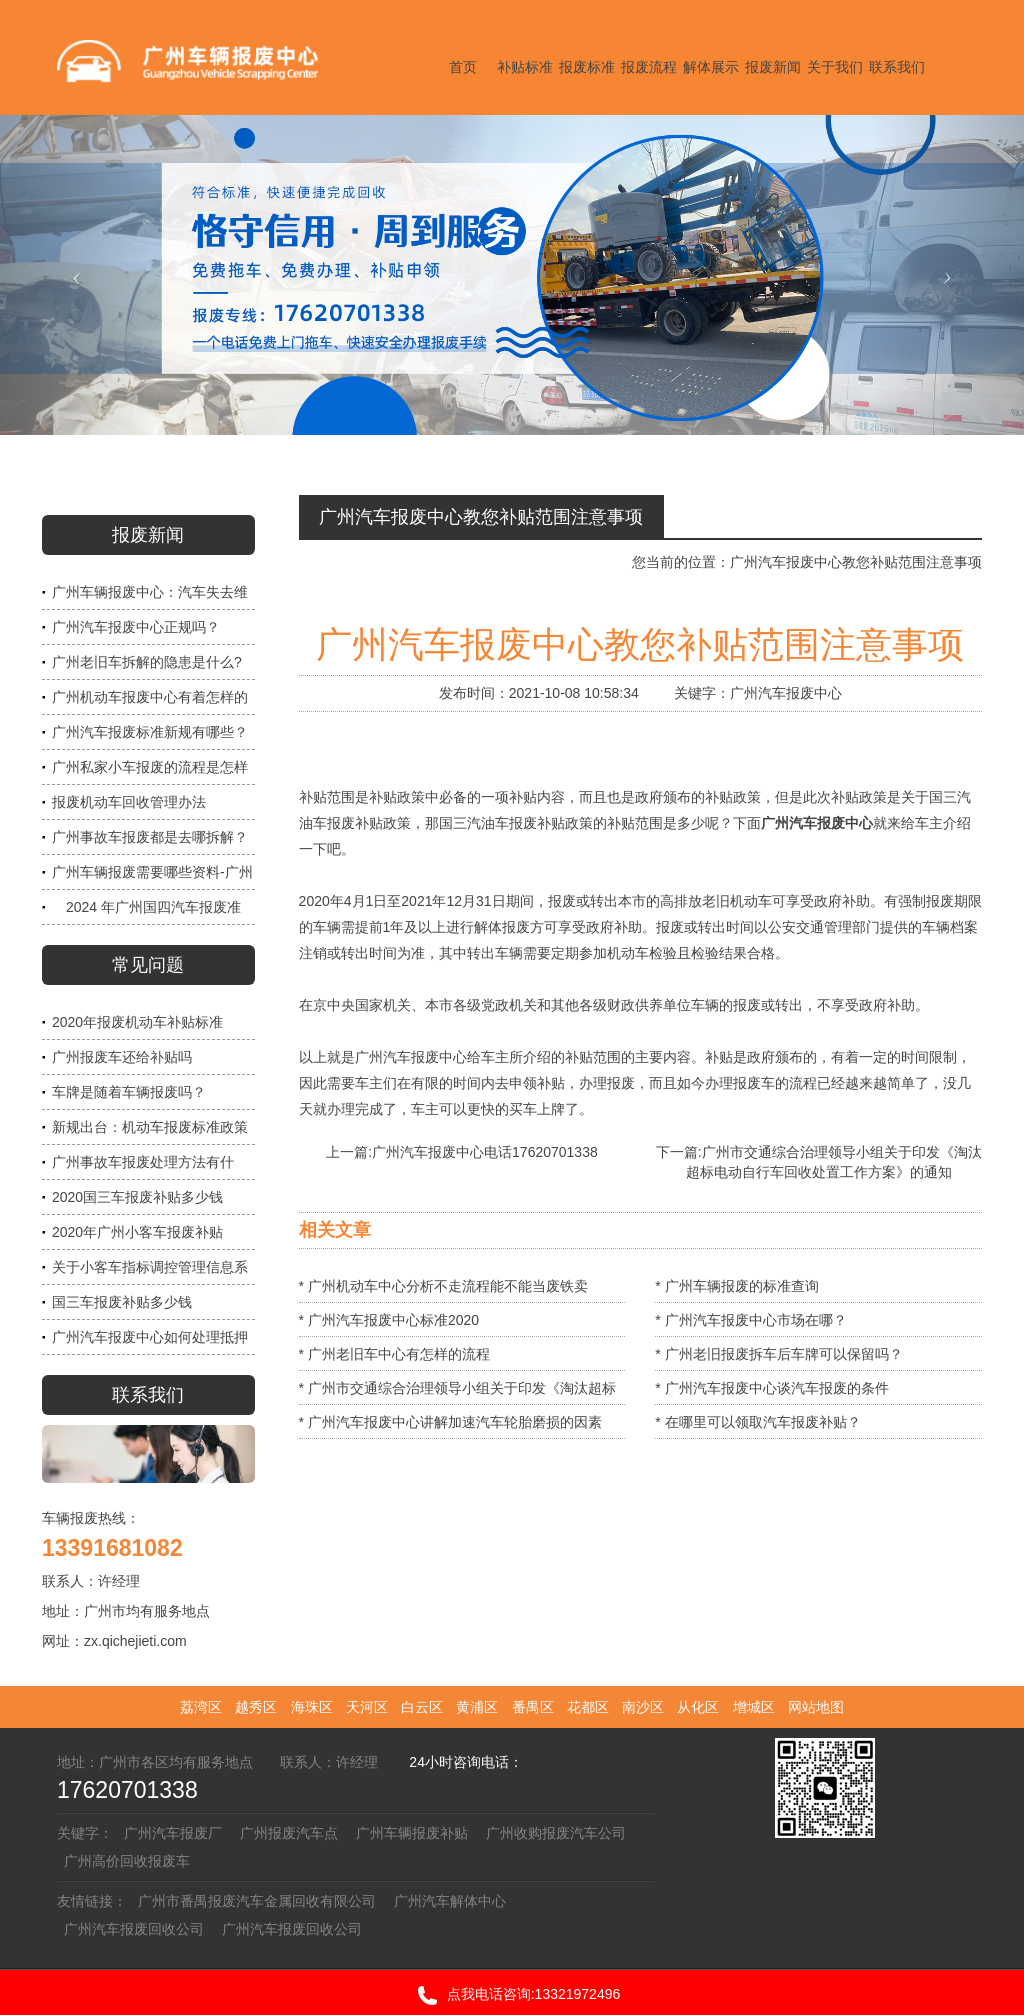 The image size is (1024, 2015). Describe the element at coordinates (256, 1707) in the screenshot. I see `越秀区` at that location.